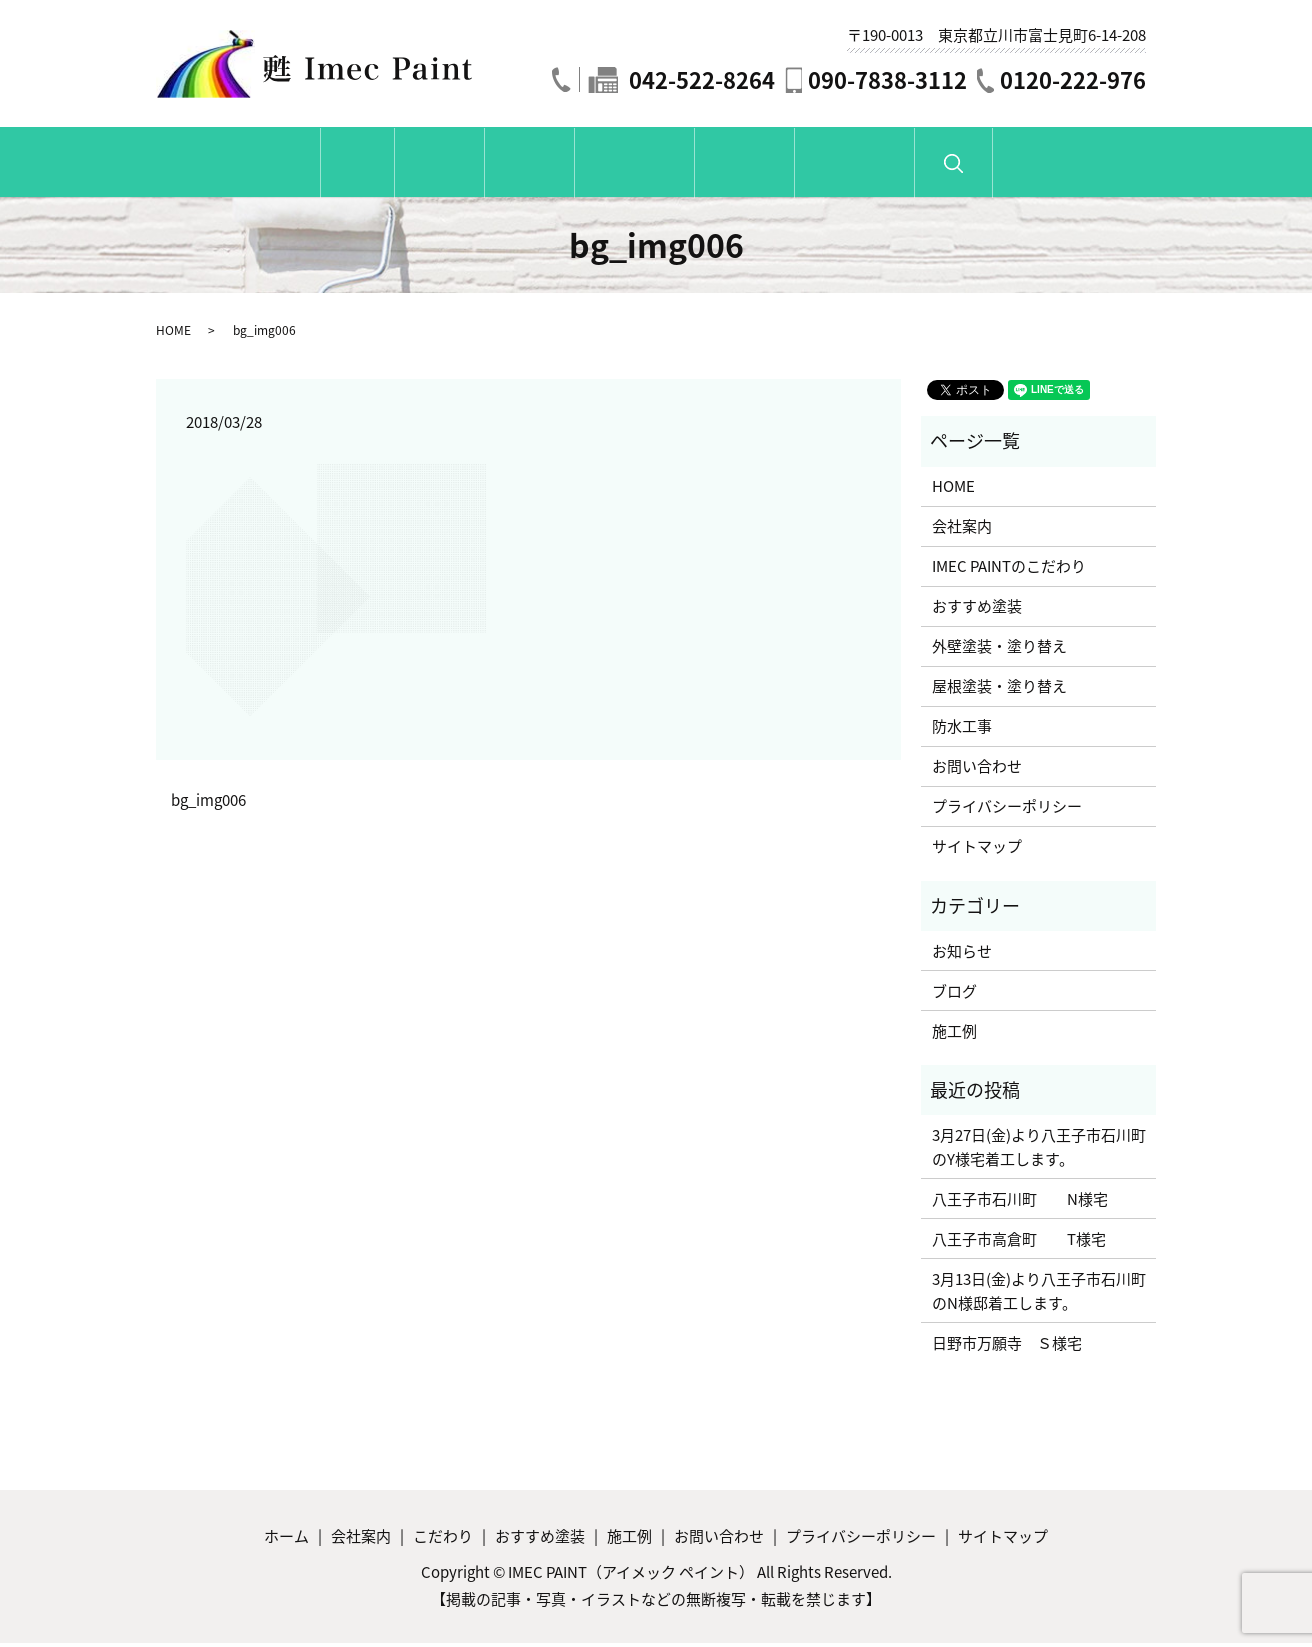 This screenshot has width=1312, height=1647. I want to click on bg_img006, so click(208, 803).